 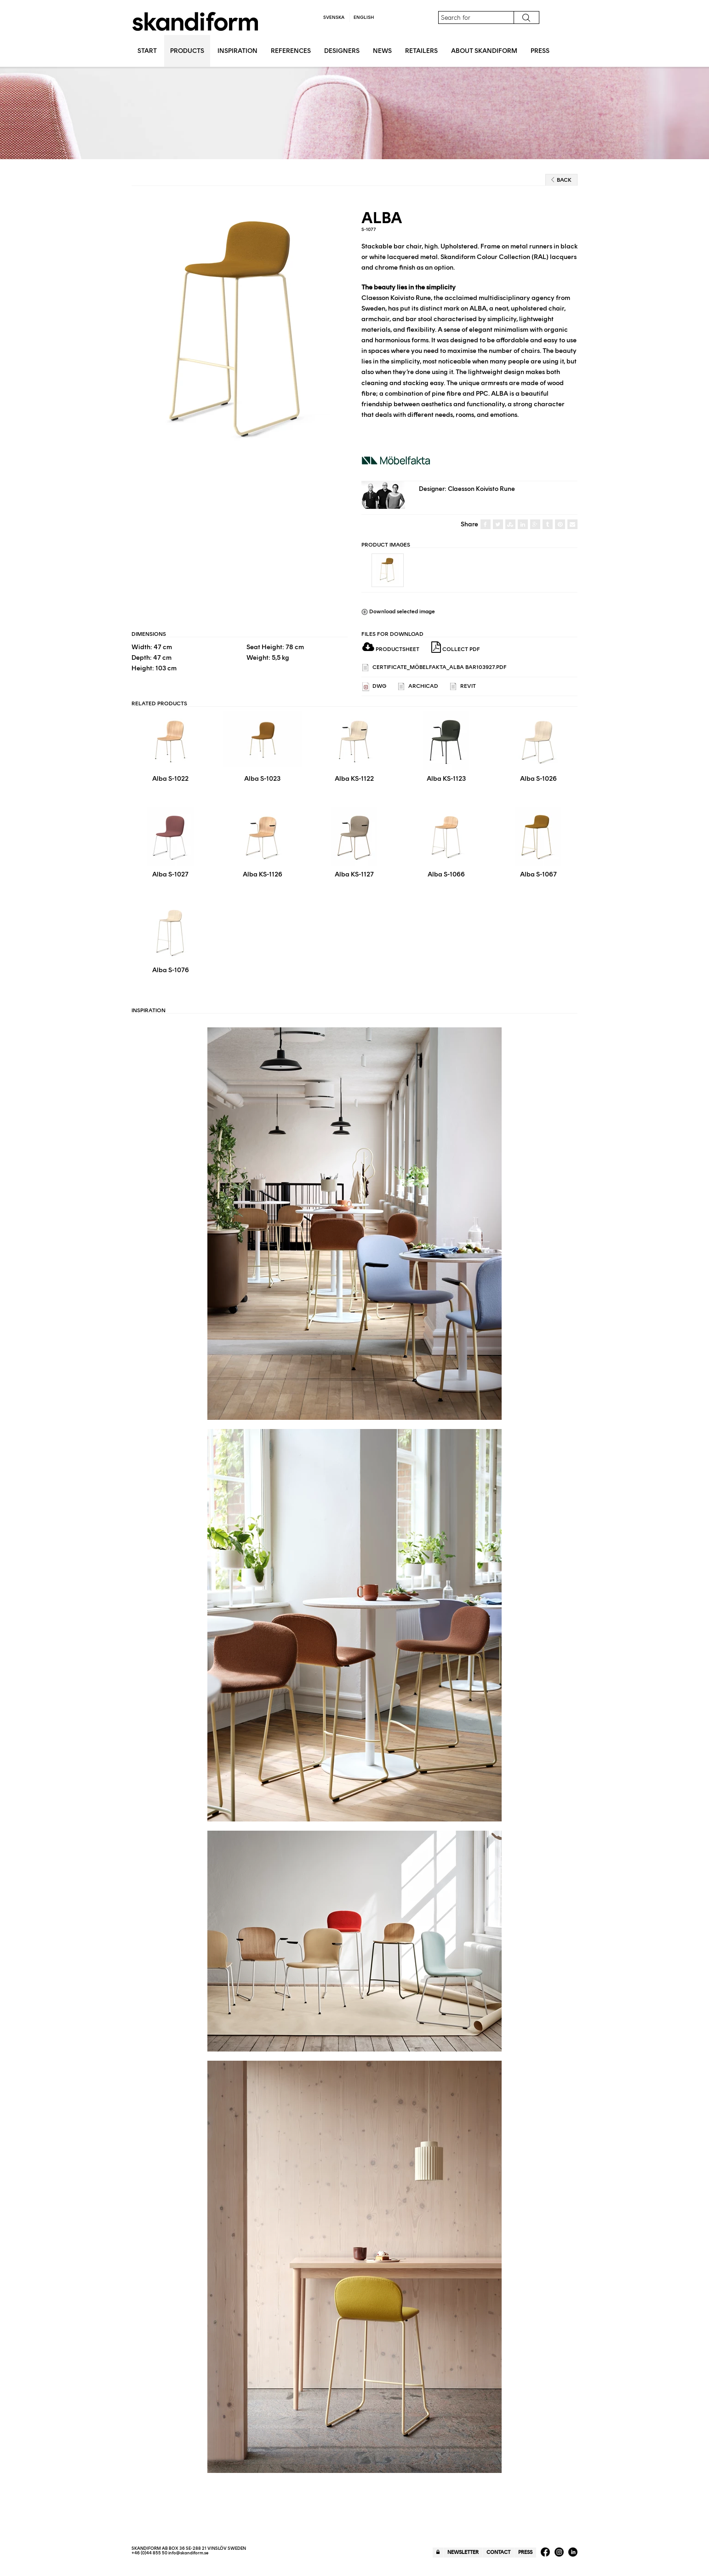 What do you see at coordinates (463, 686) in the screenshot?
I see `REVIT` at bounding box center [463, 686].